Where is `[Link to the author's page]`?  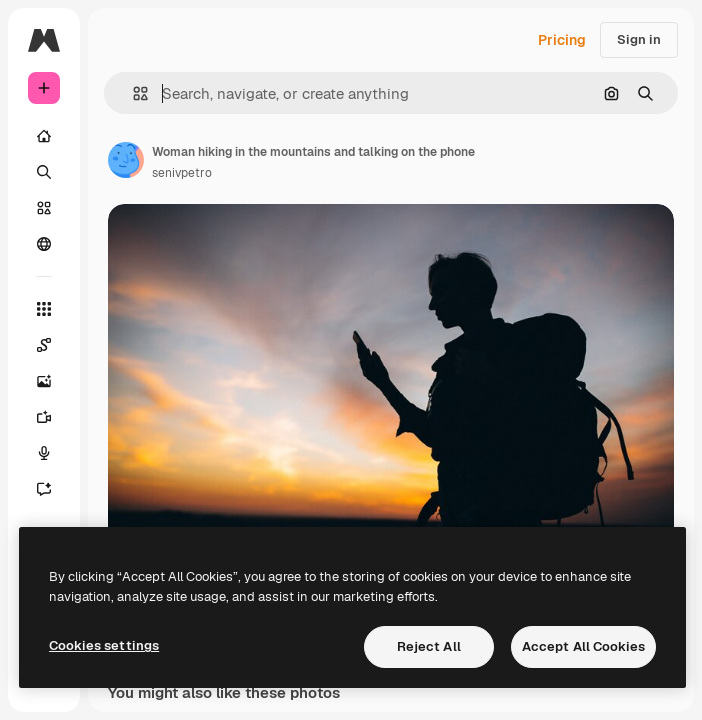 [Link to the author's page] is located at coordinates (126, 160).